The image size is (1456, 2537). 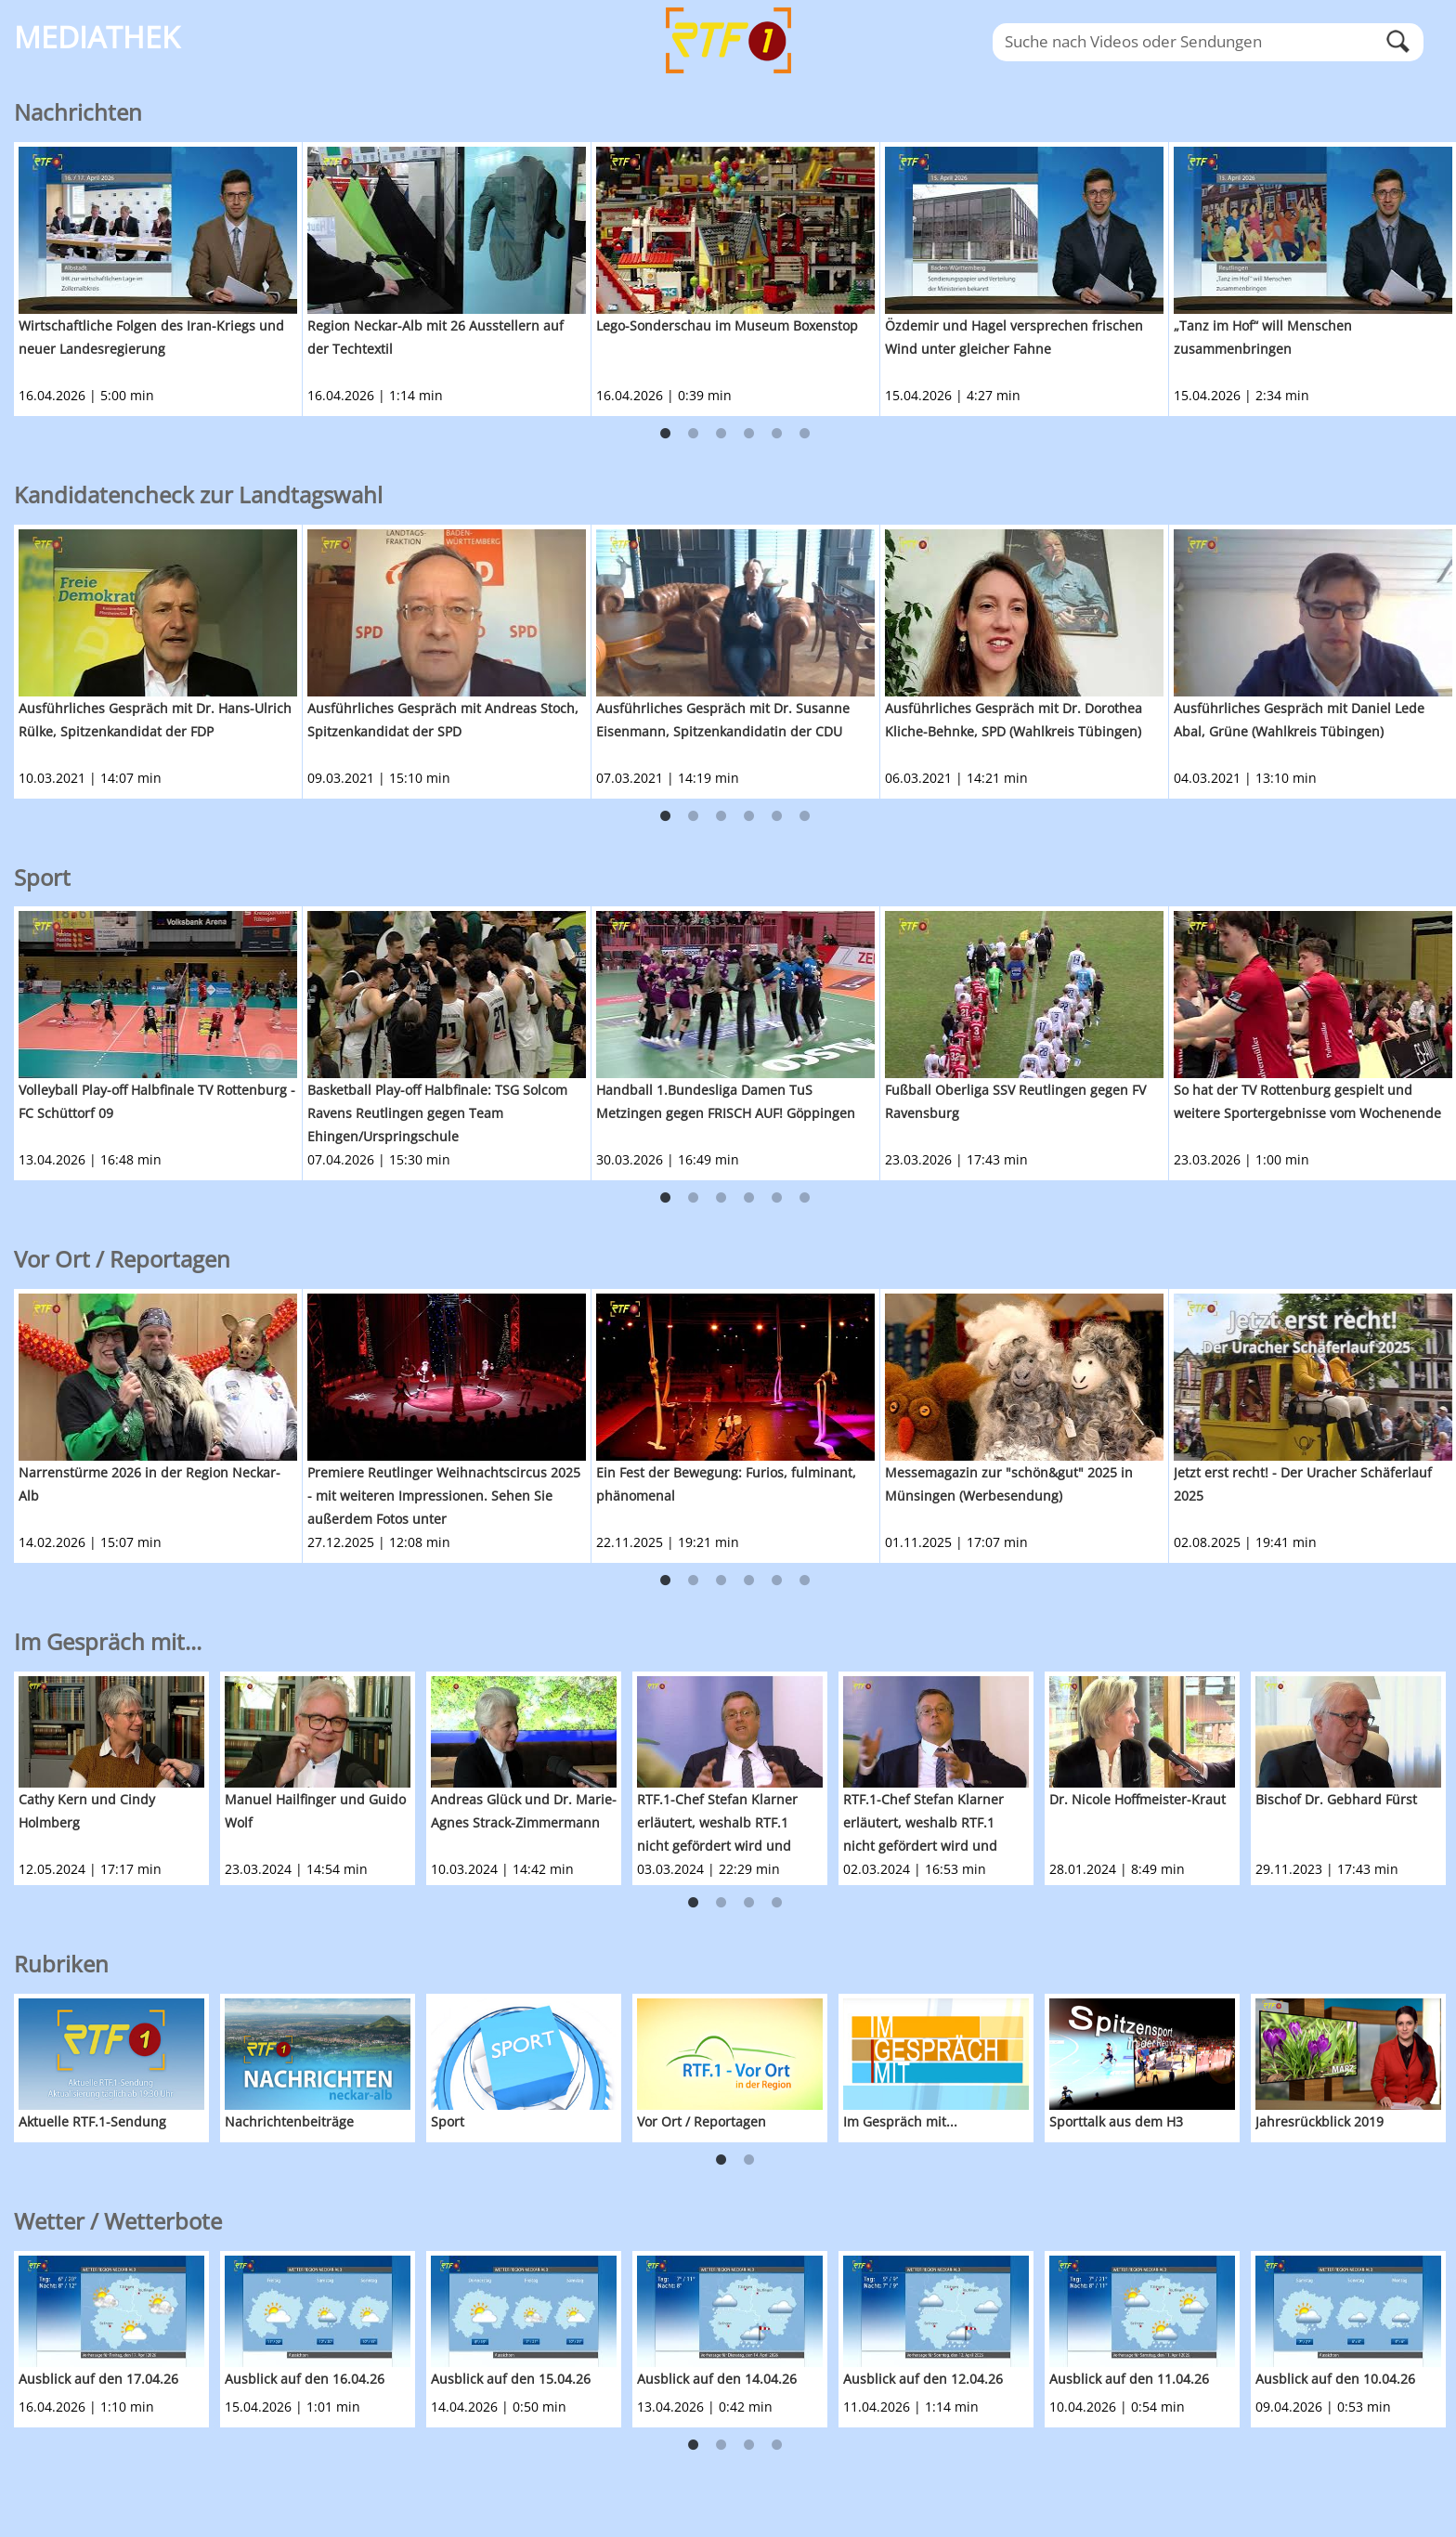 What do you see at coordinates (923, 2378) in the screenshot?
I see `Ausblick auf den 12.04.26` at bounding box center [923, 2378].